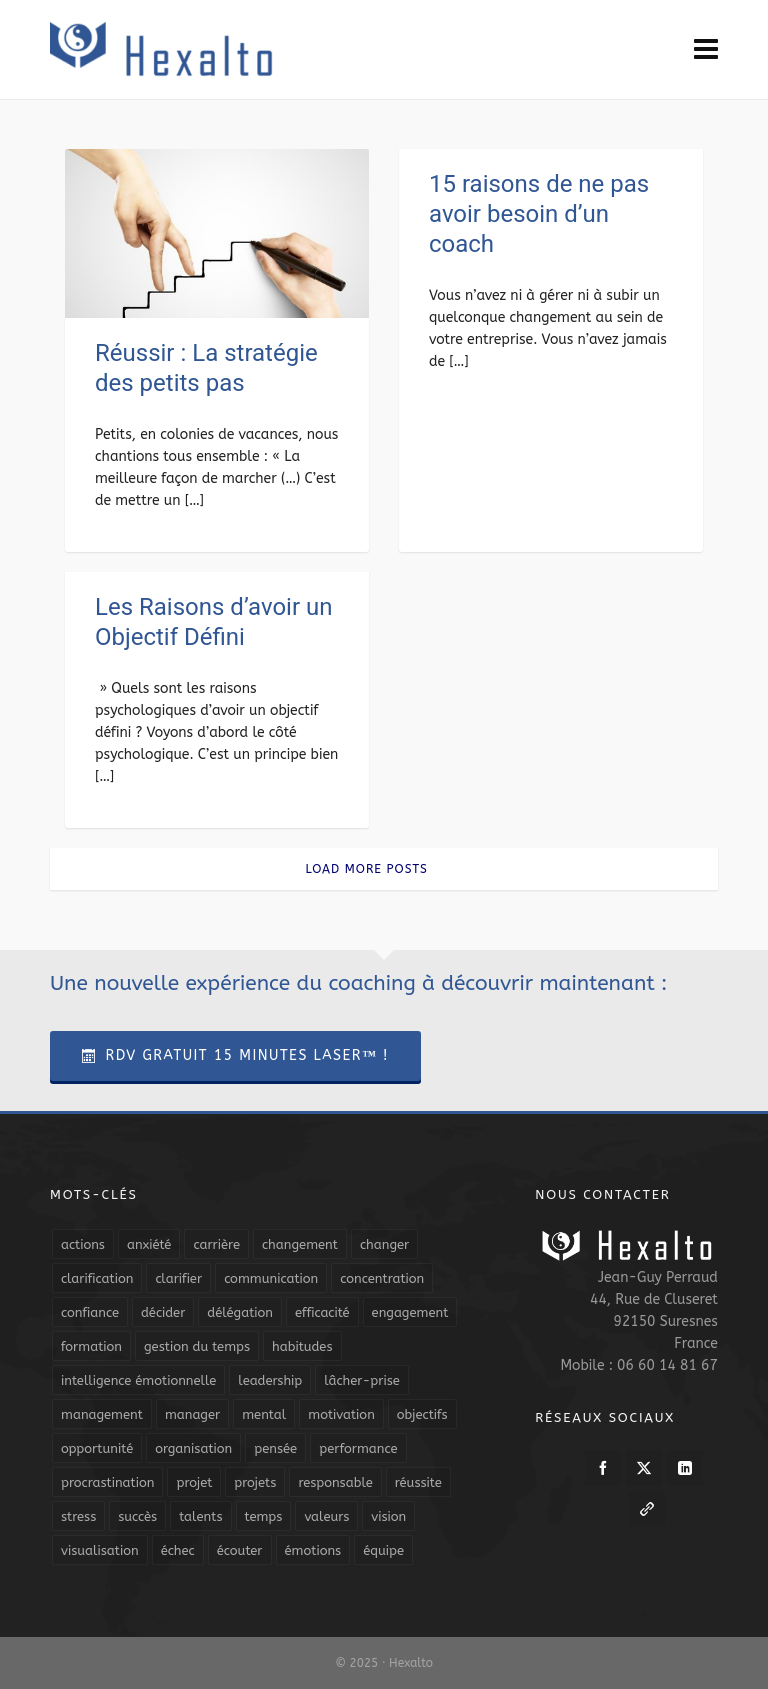 The height and width of the screenshot is (1689, 768). What do you see at coordinates (384, 1244) in the screenshot?
I see `changer [changer (5 éléments)]` at bounding box center [384, 1244].